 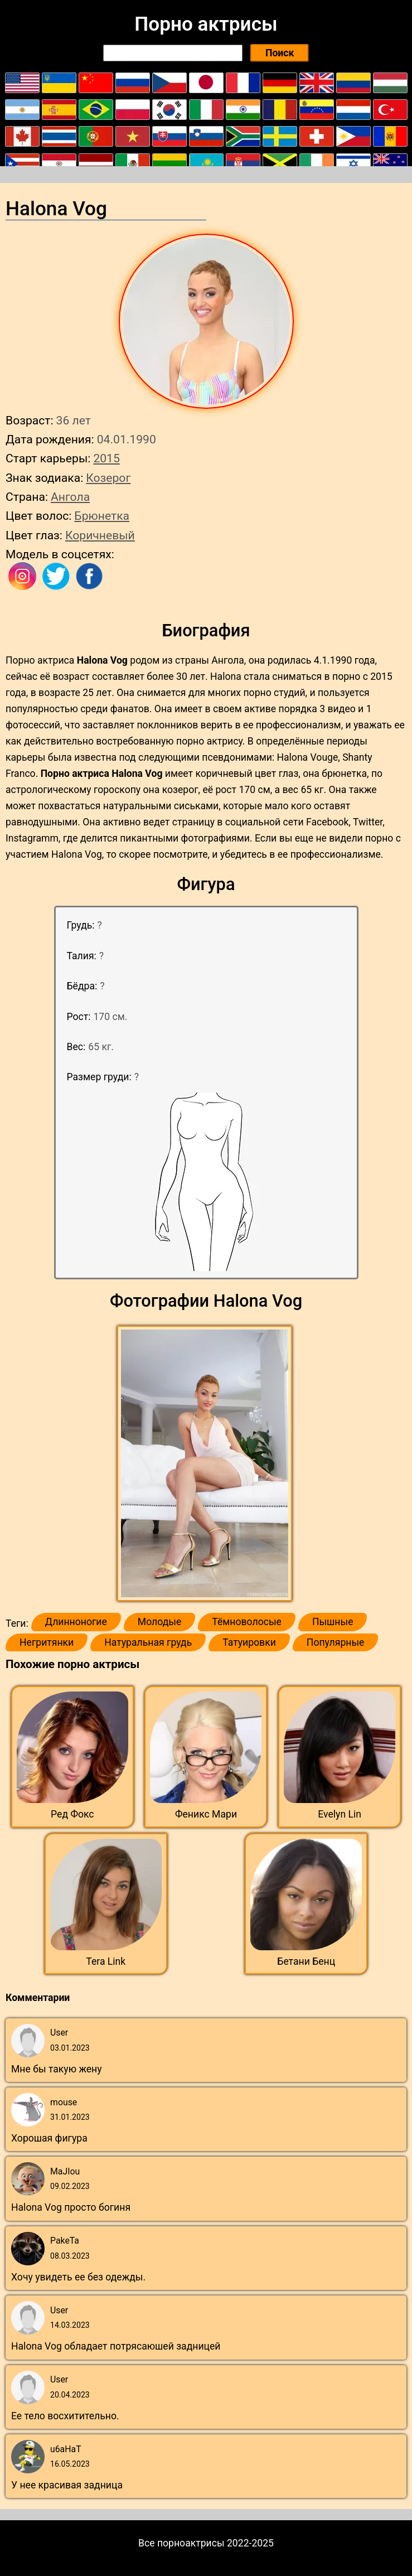 What do you see at coordinates (181, 2543) in the screenshot?
I see `Все порноактрисы` at bounding box center [181, 2543].